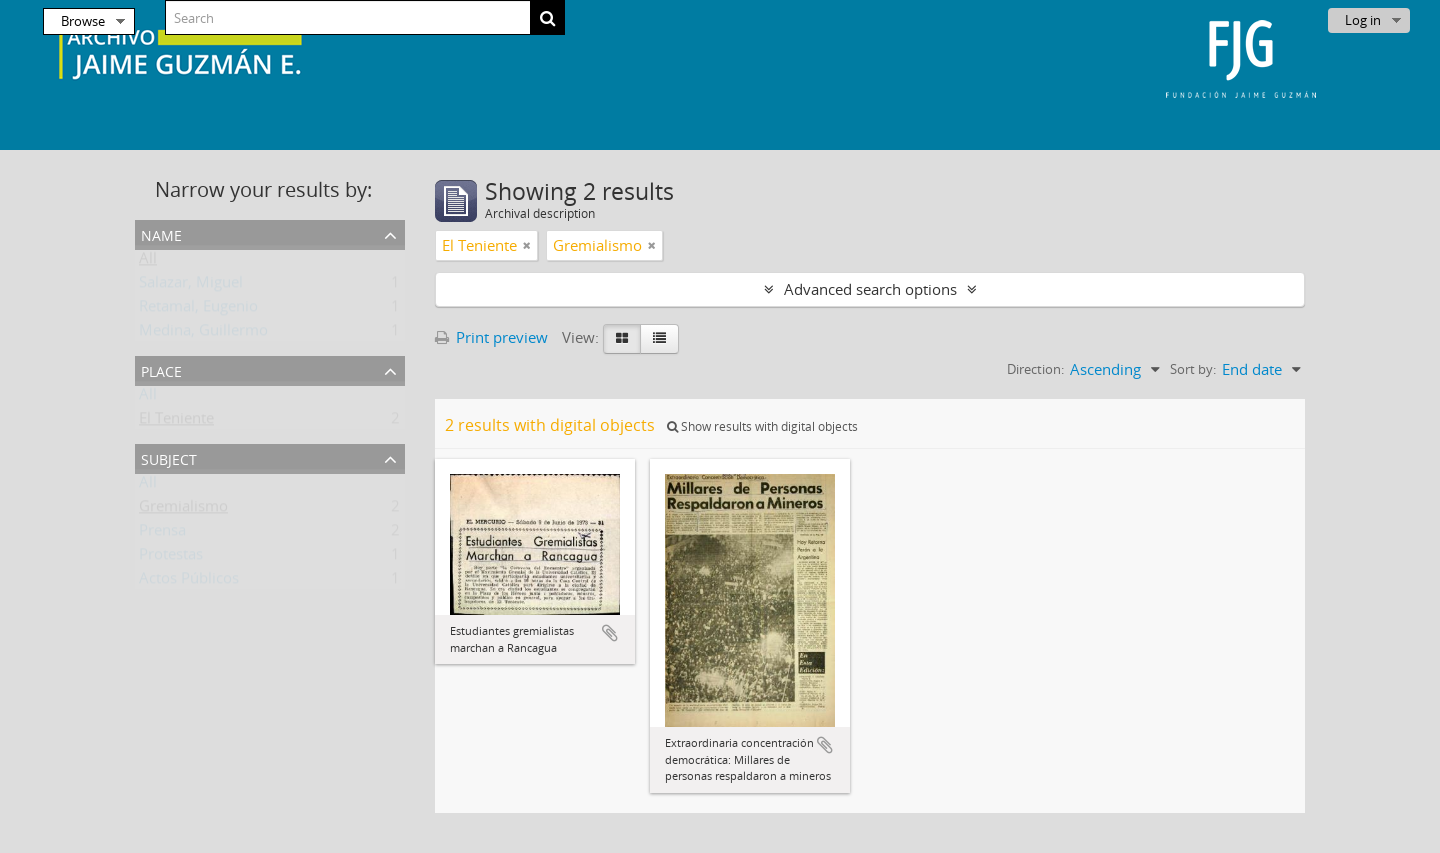 The image size is (1440, 853). I want to click on Actos Públicos, so click(189, 582).